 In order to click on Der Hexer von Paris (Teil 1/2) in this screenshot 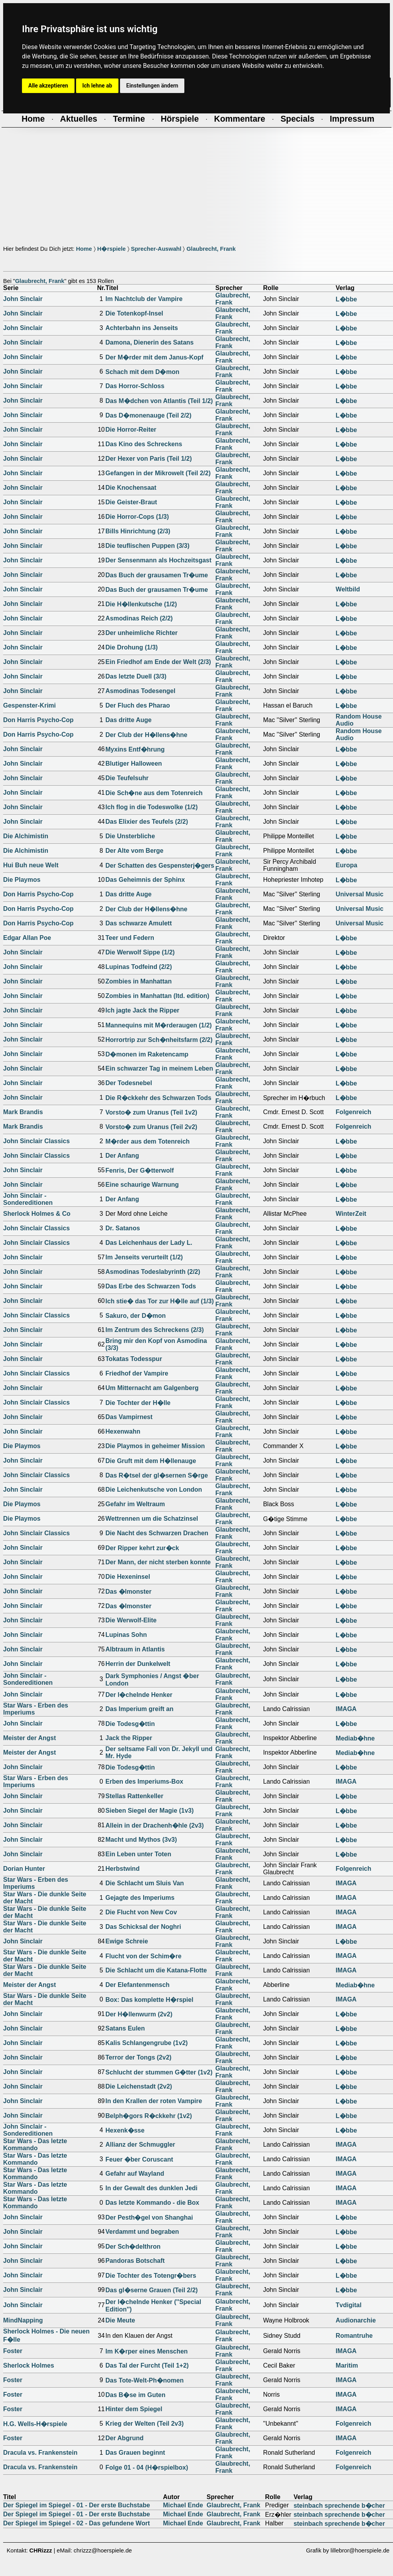, I will do `click(149, 458)`.